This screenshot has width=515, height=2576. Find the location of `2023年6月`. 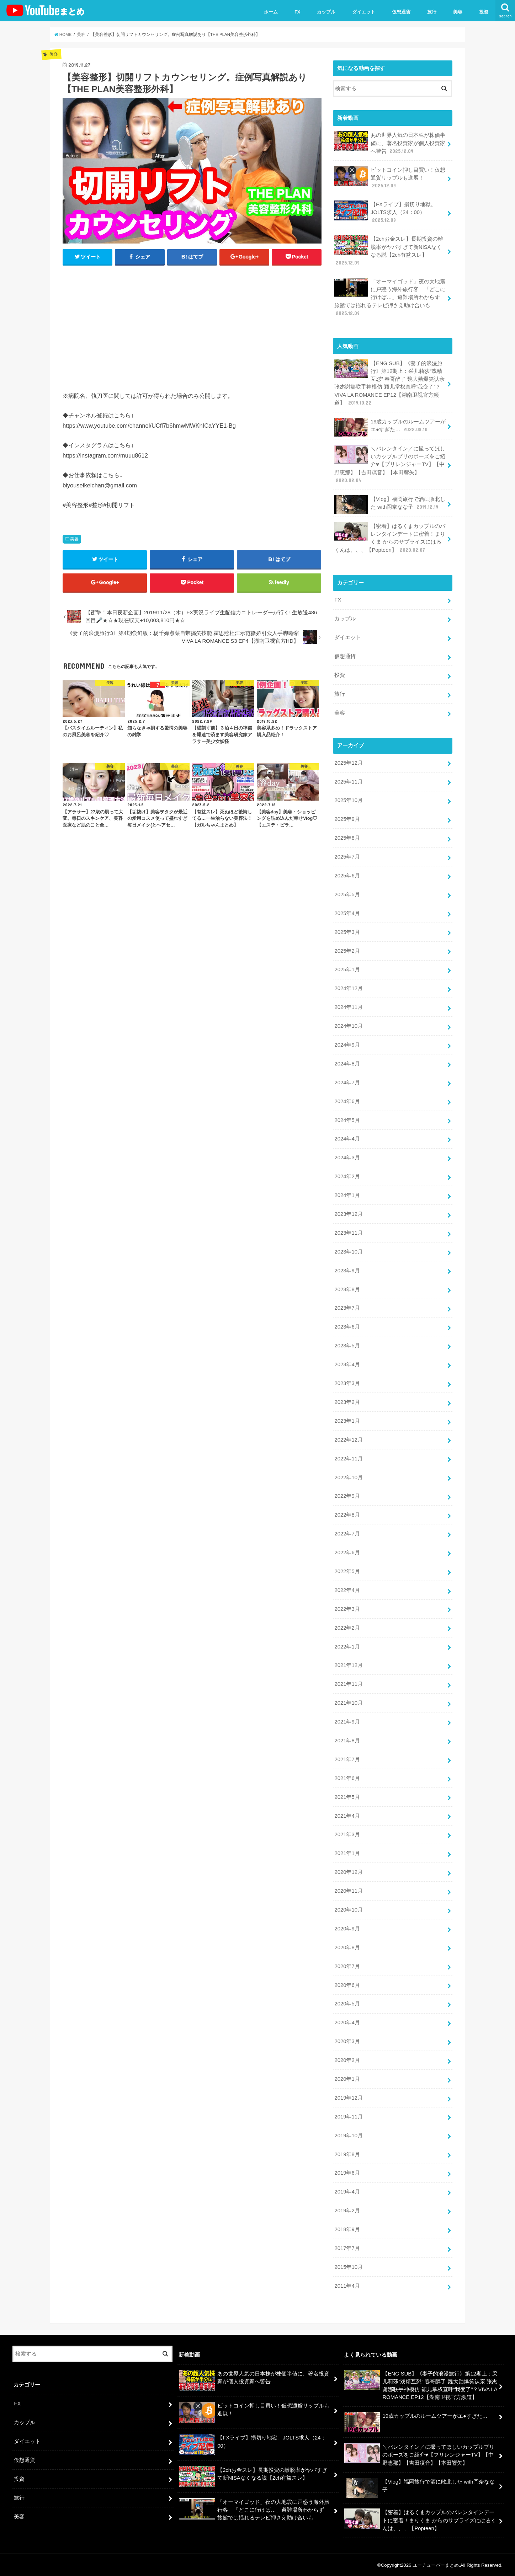

2023年6月 is located at coordinates (347, 1327).